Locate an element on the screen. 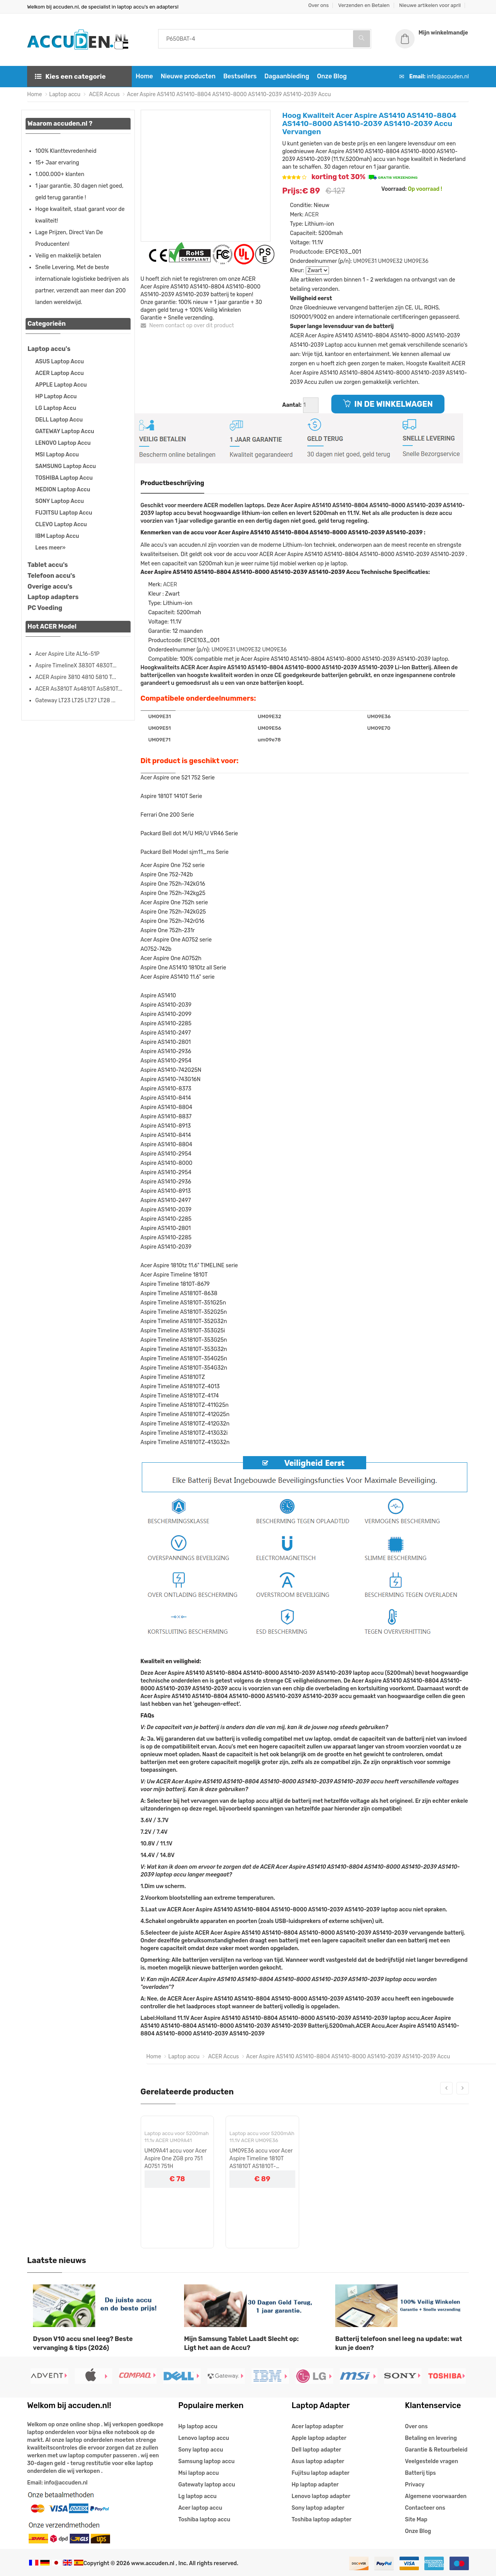  LENOVO Laptop Accu is located at coordinates (63, 443).